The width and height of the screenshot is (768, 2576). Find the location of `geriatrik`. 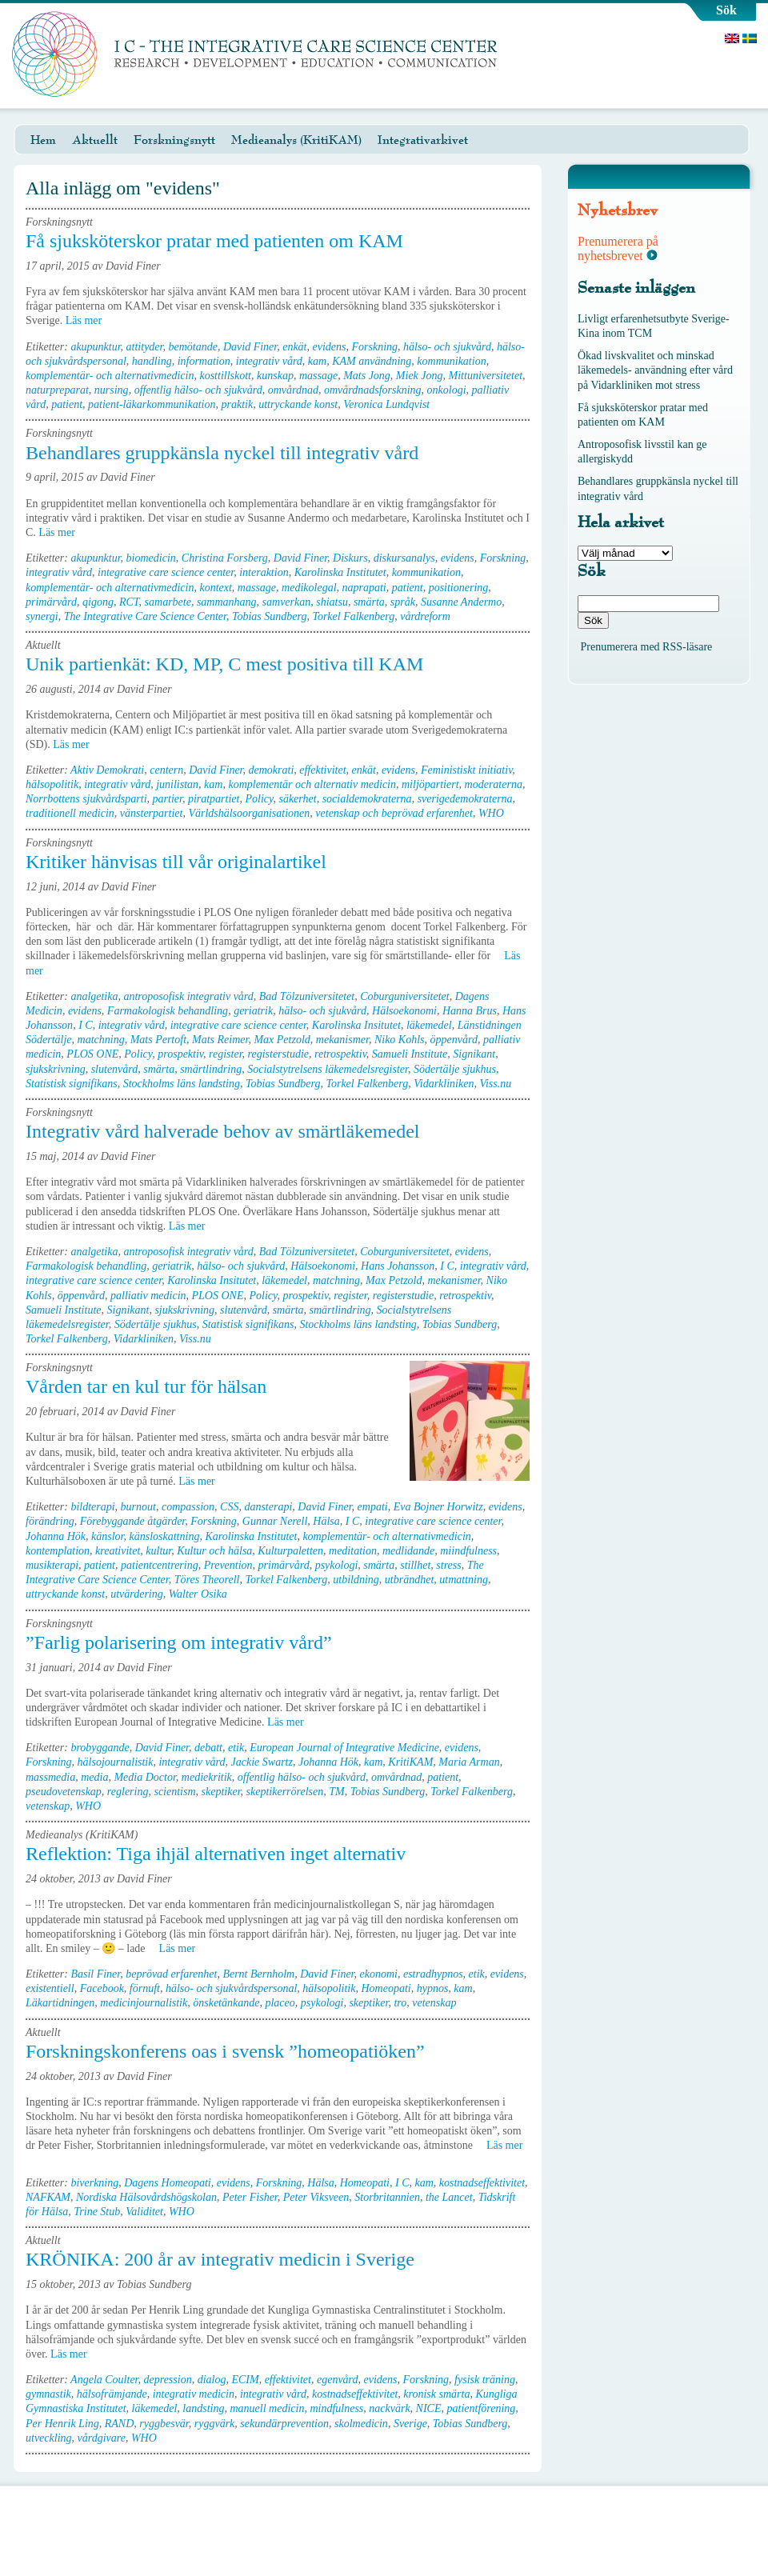

geriatrik is located at coordinates (253, 1011).